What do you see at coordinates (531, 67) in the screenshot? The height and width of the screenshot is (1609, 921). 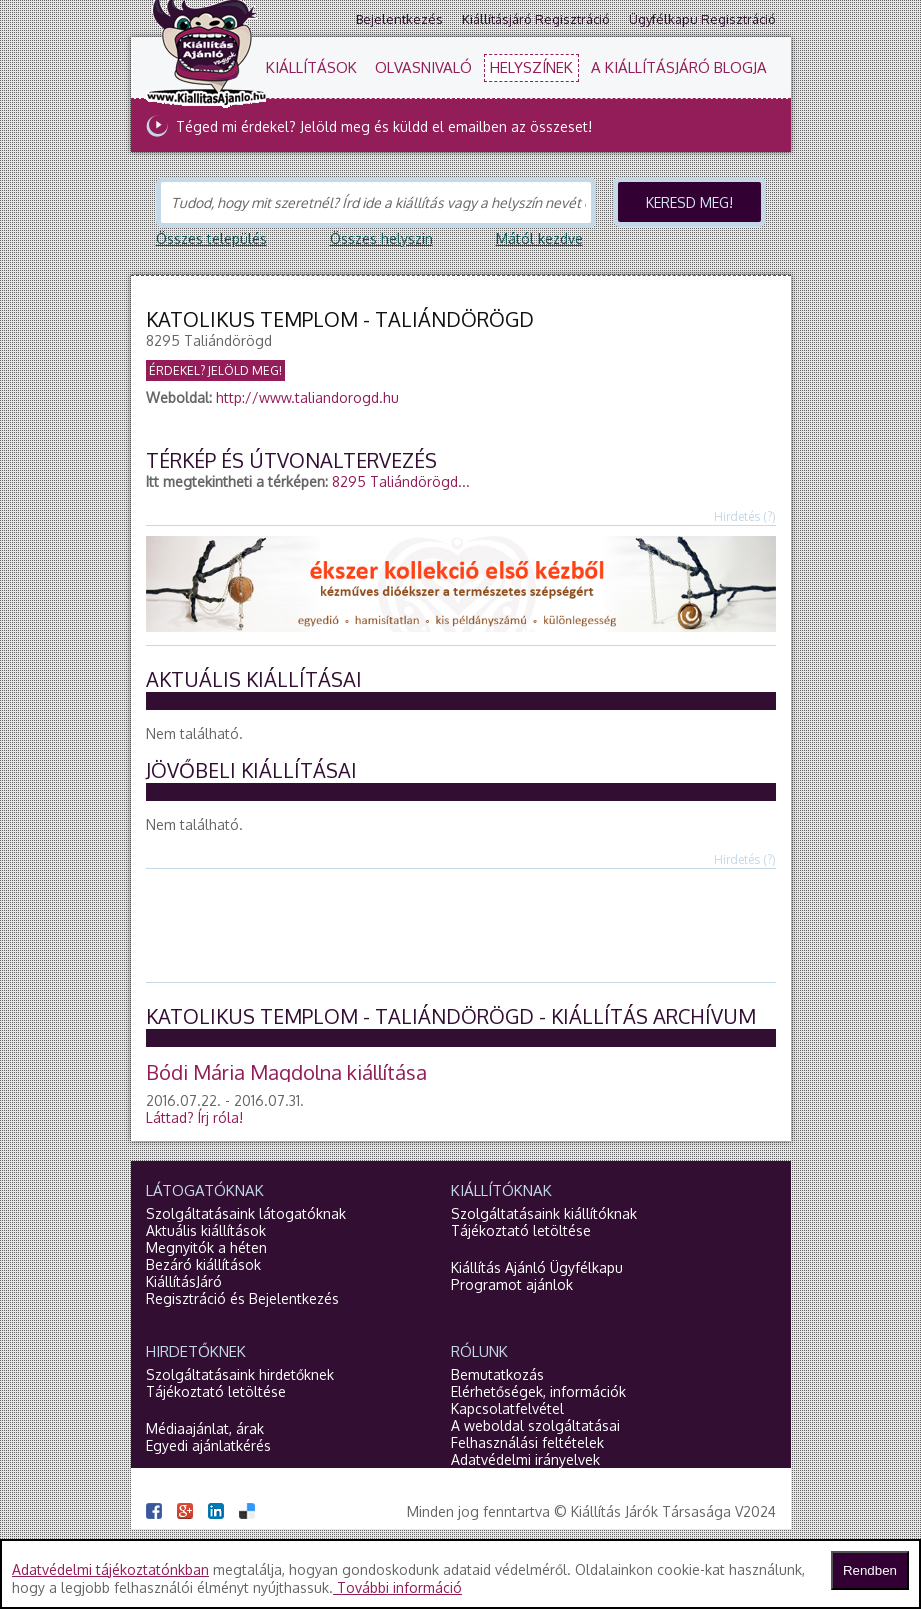 I see `Helyszínek` at bounding box center [531, 67].